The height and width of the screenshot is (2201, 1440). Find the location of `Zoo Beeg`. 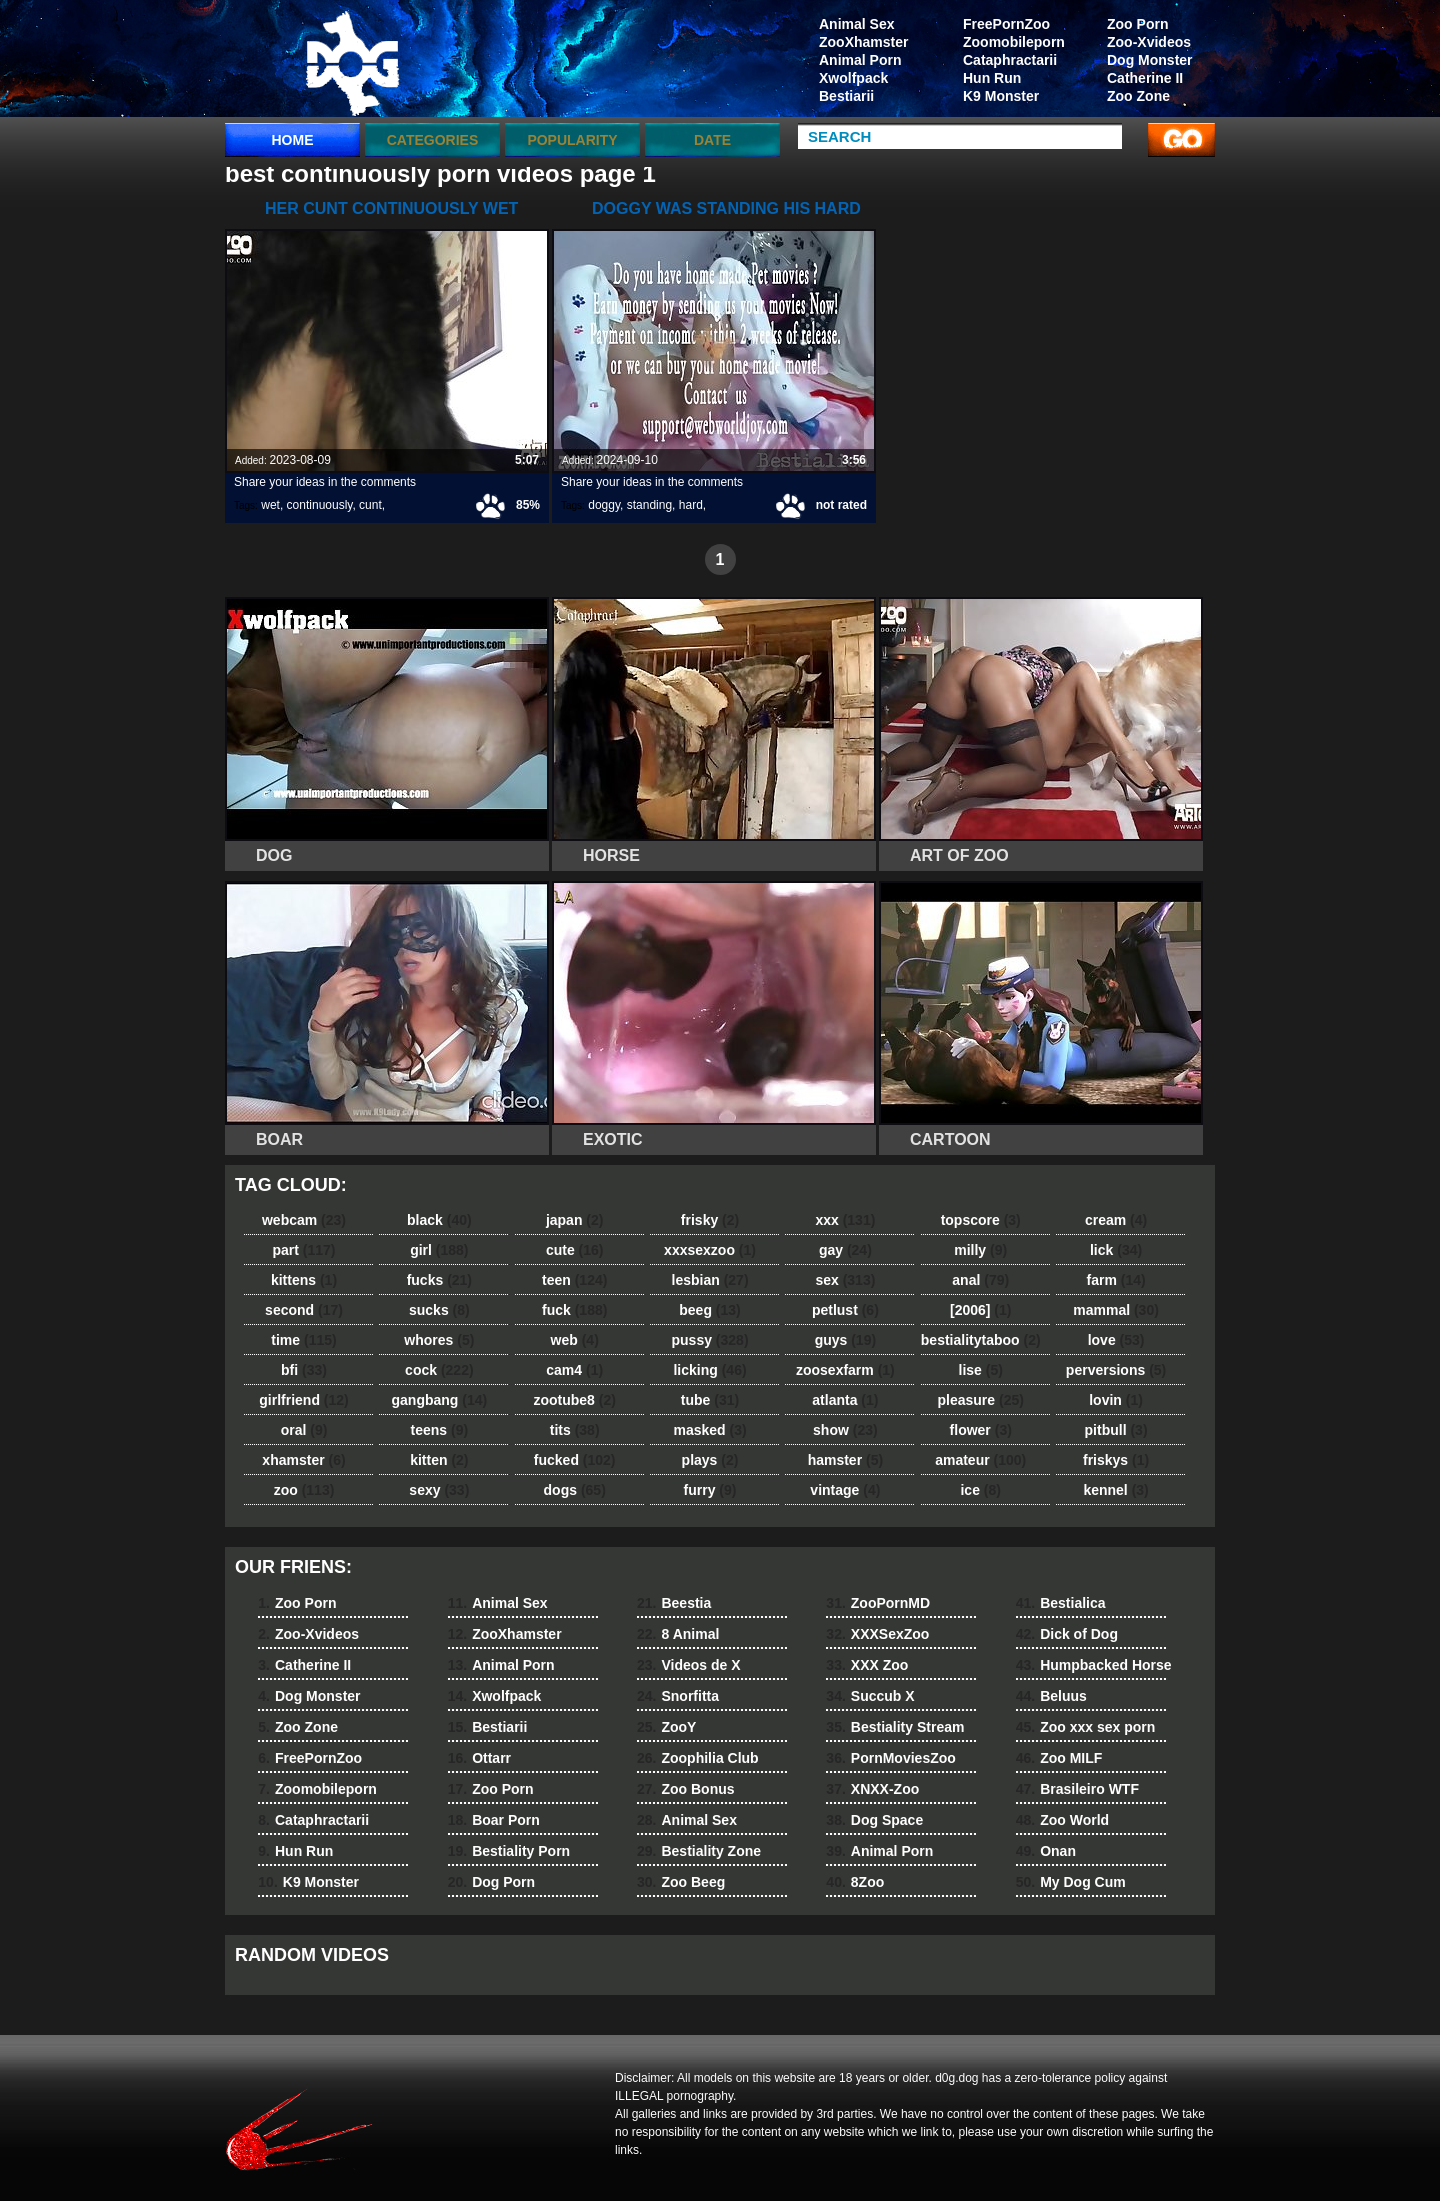

Zoo Beeg is located at coordinates (681, 1882).